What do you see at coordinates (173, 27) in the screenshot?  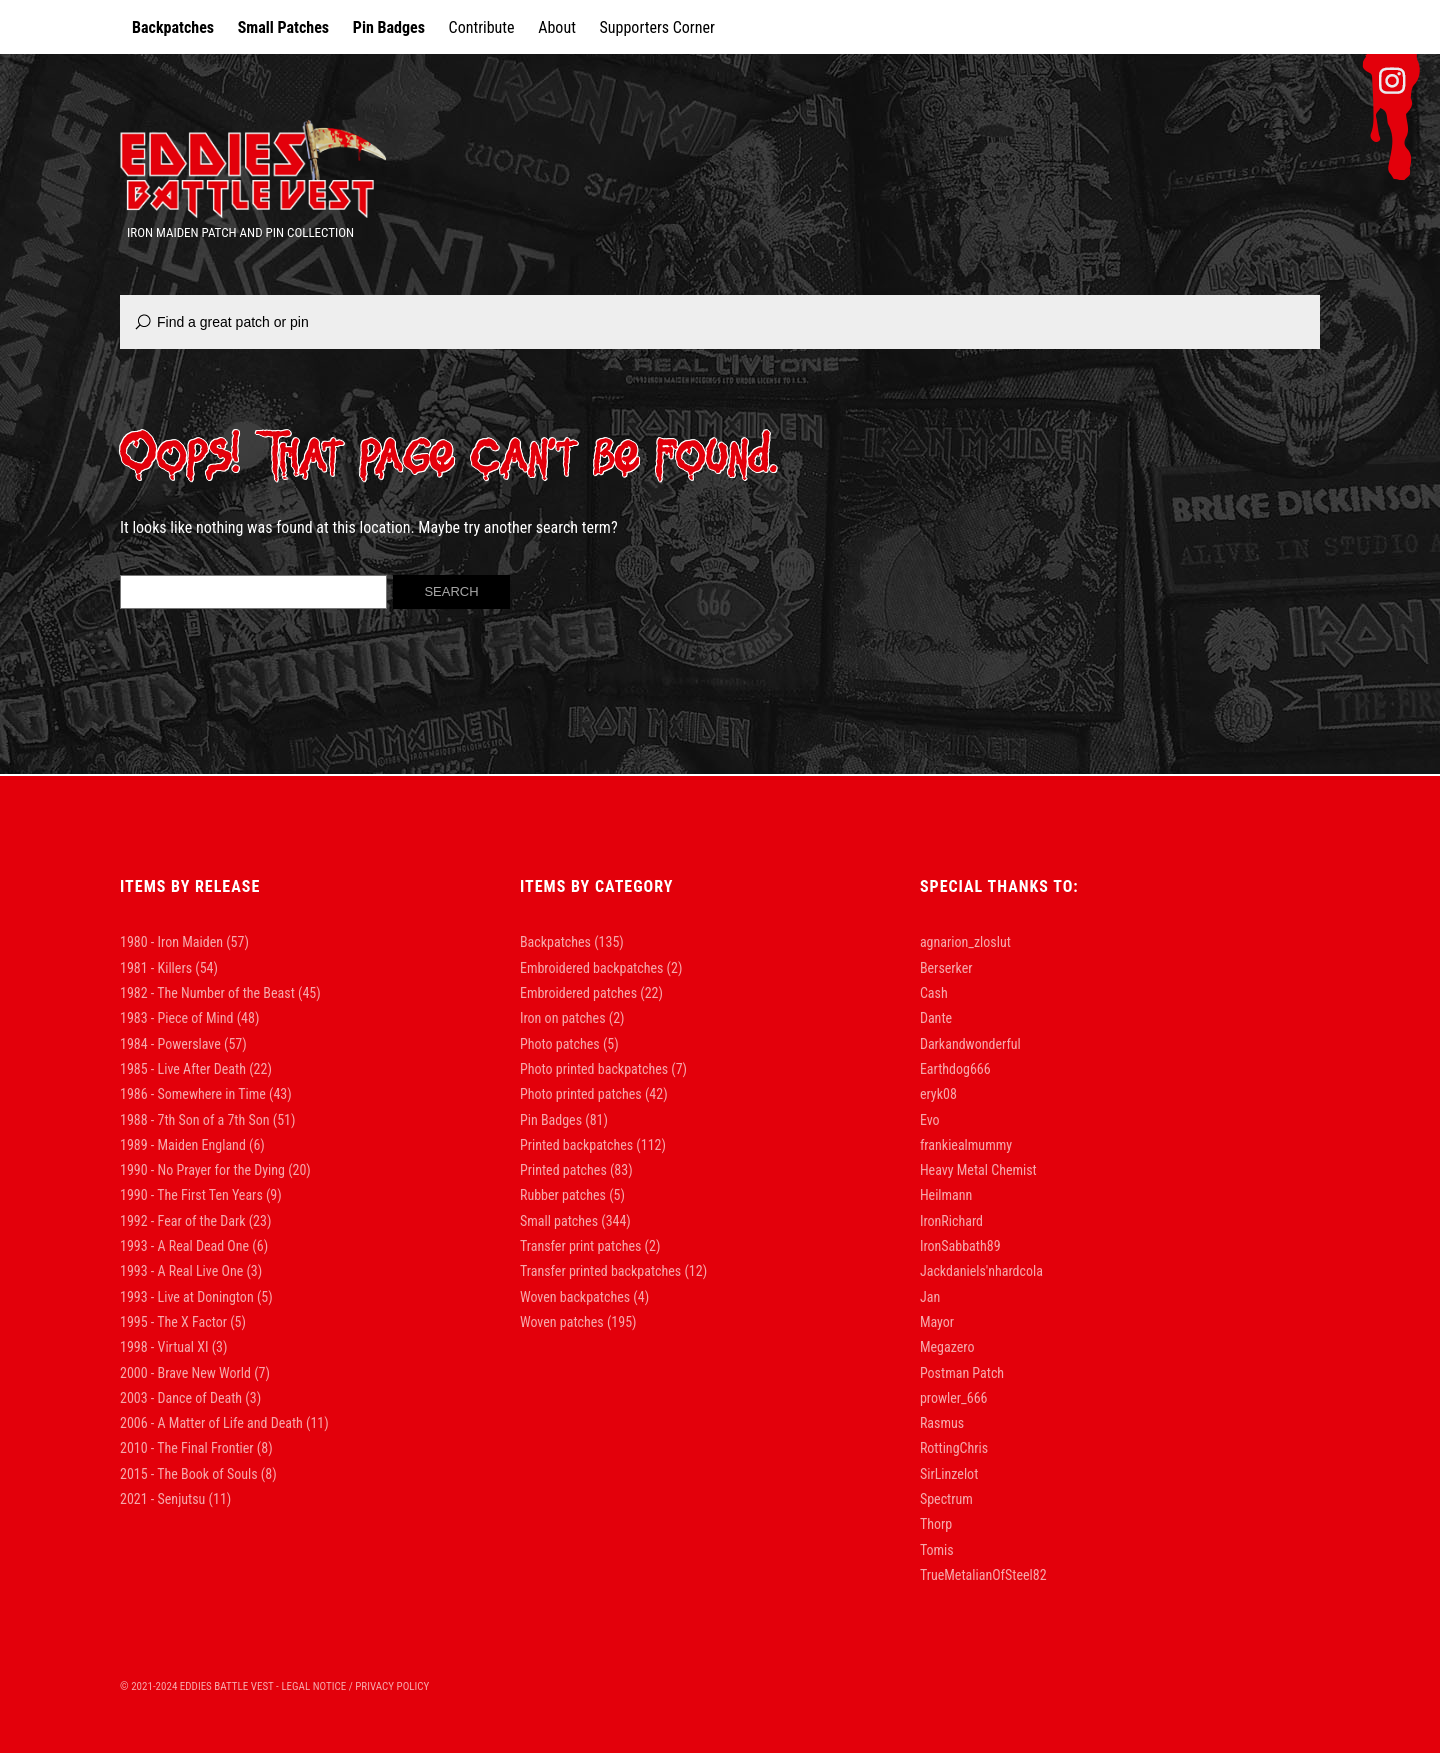 I see `Backpatches` at bounding box center [173, 27].